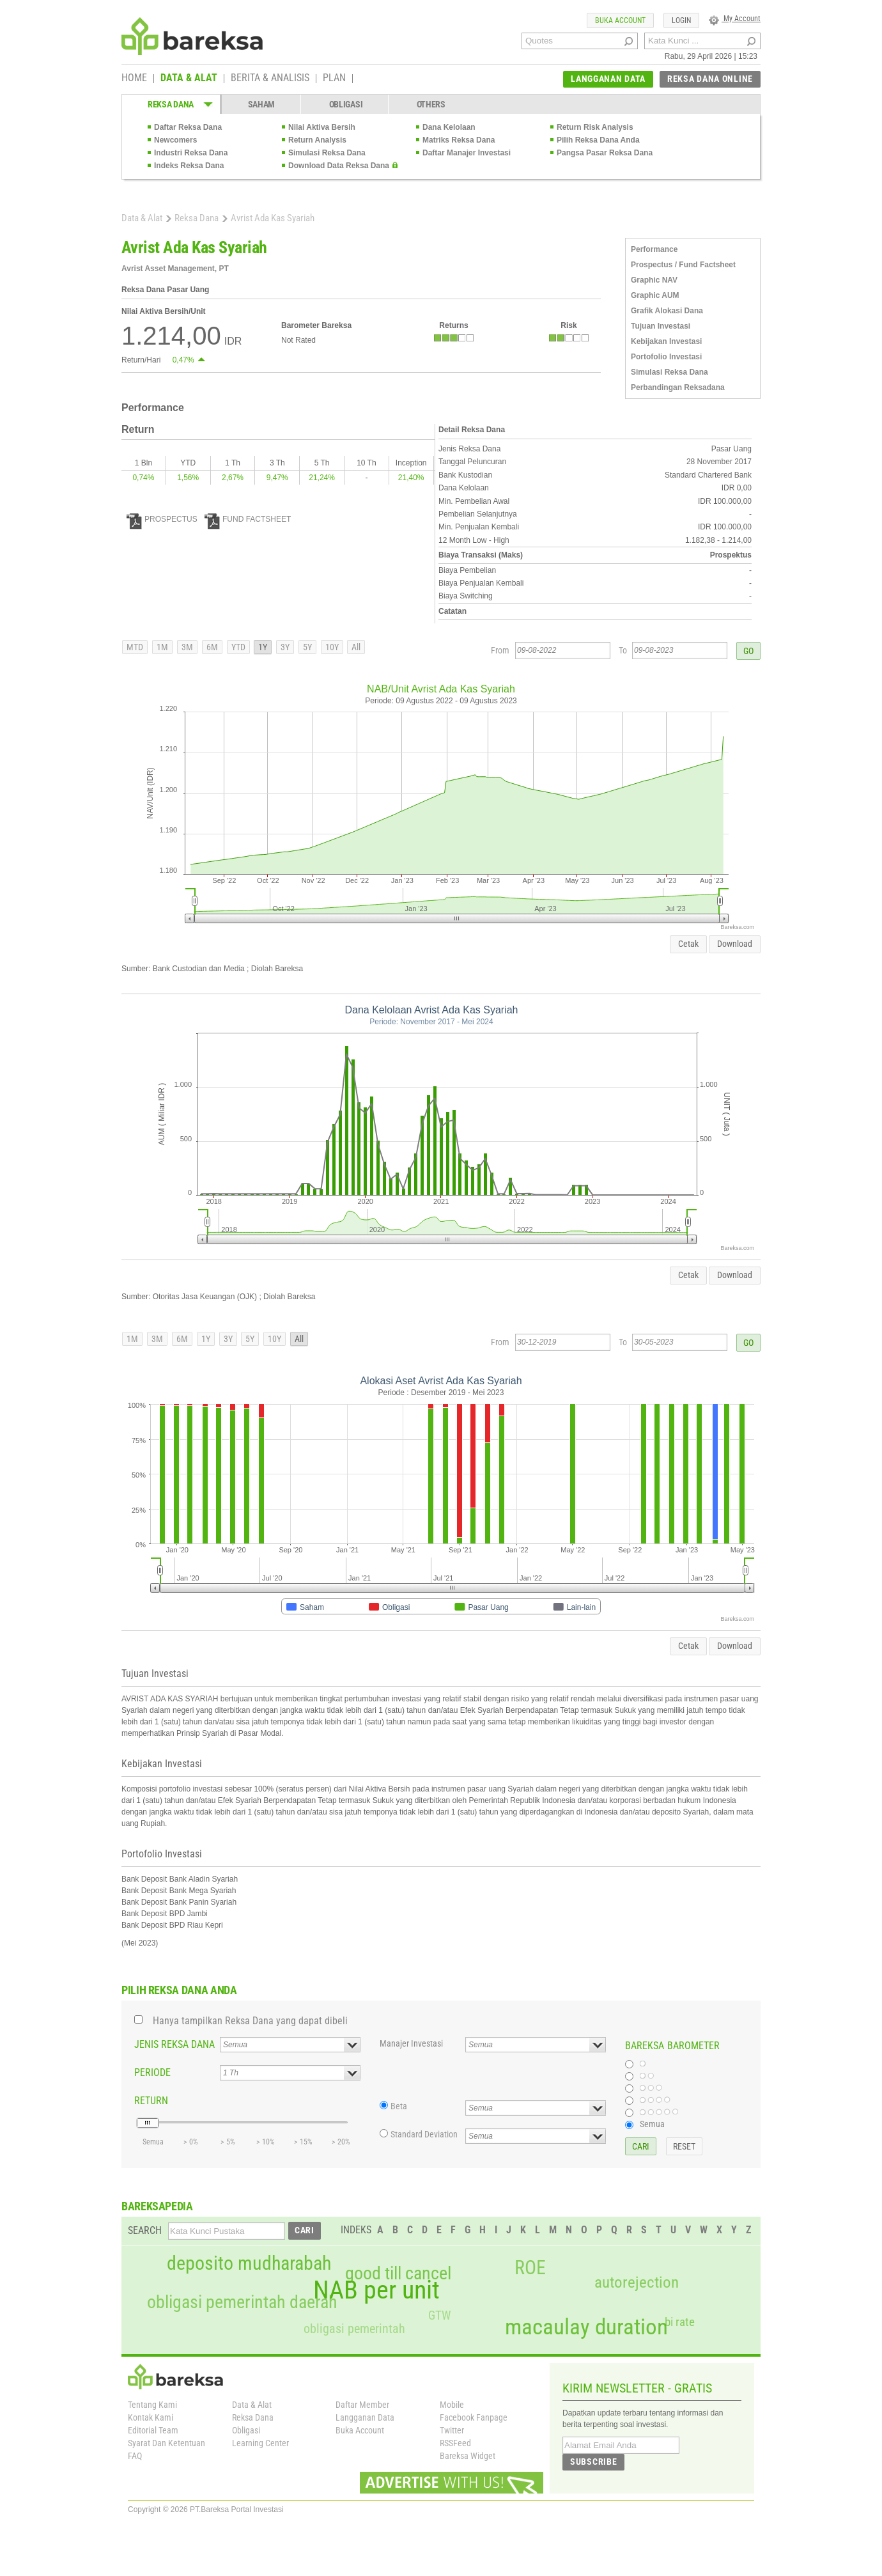 The width and height of the screenshot is (882, 2576). Describe the element at coordinates (458, 140) in the screenshot. I see `Matriks Reksa Dana` at that location.